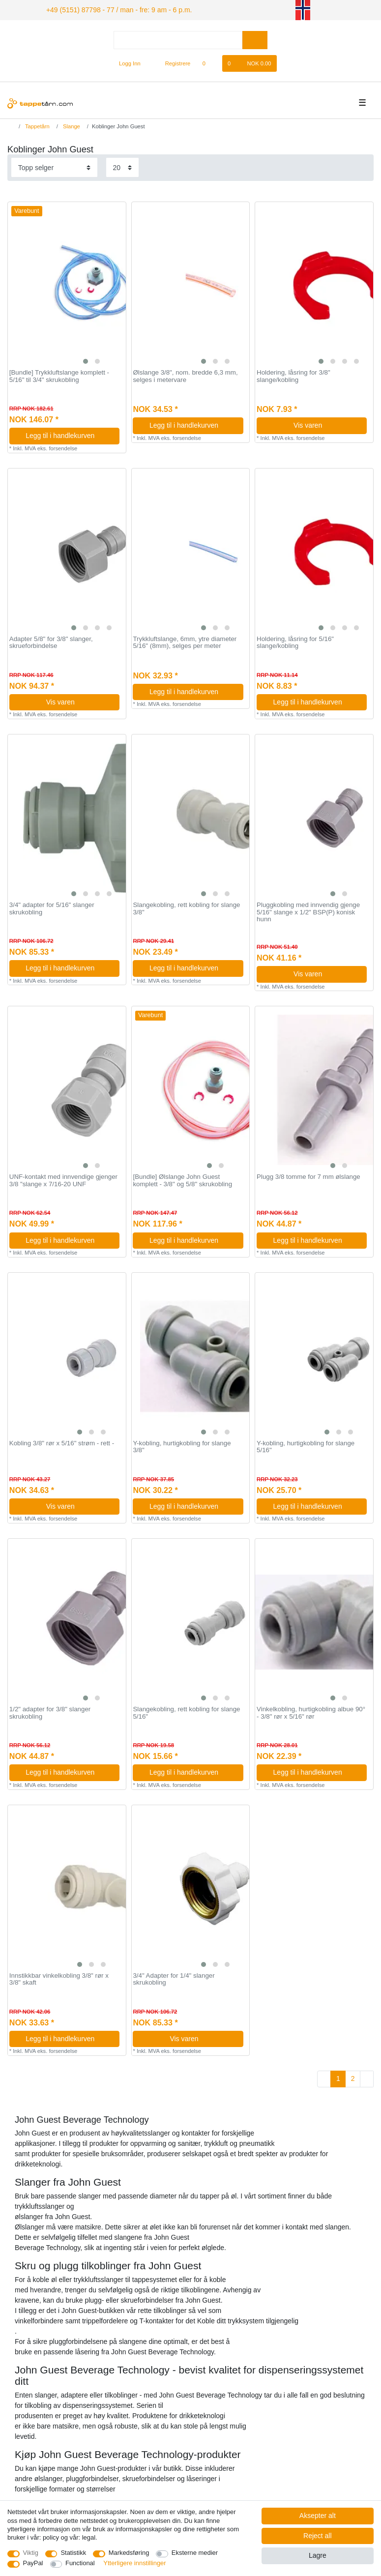 The width and height of the screenshot is (381, 2576). Describe the element at coordinates (317, 2536) in the screenshot. I see `Reject all` at that location.